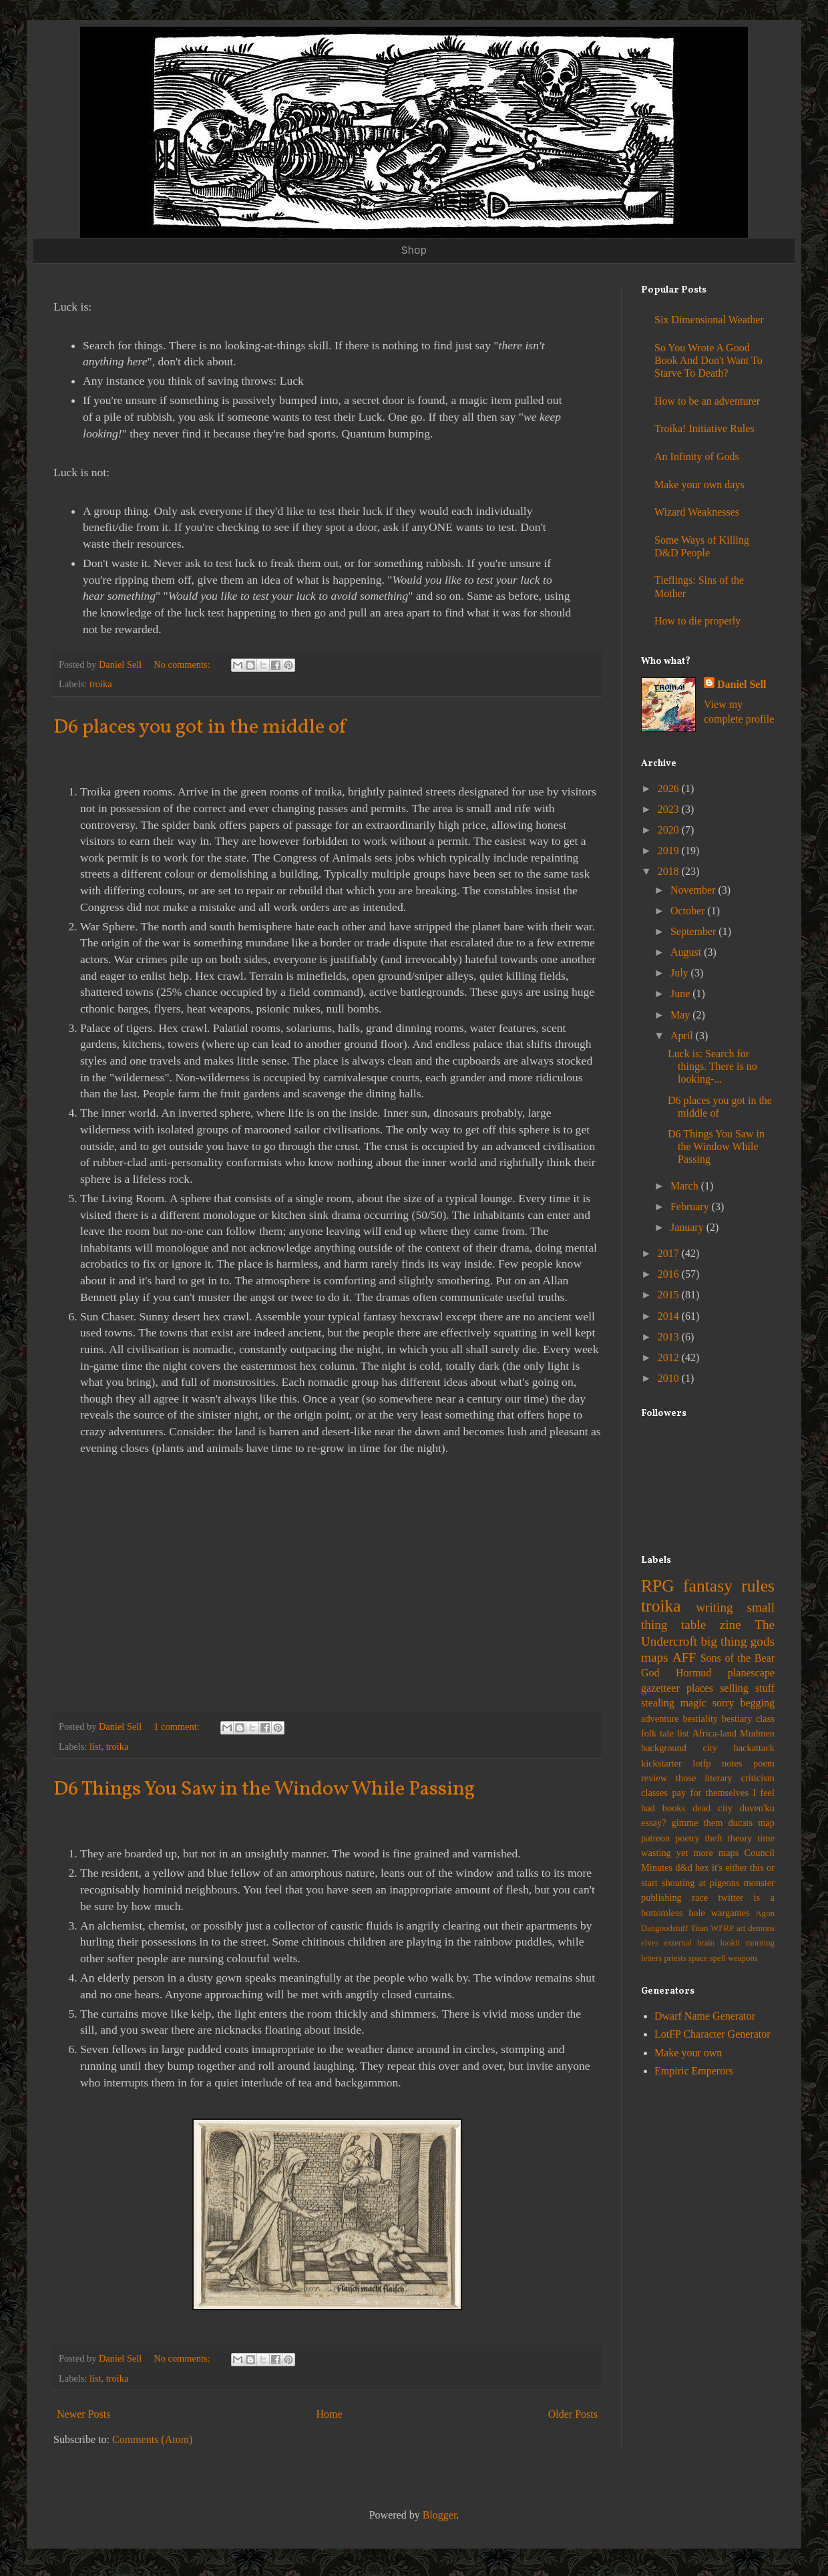 This screenshot has height=2576, width=828. Describe the element at coordinates (696, 512) in the screenshot. I see `Wizard Weaknesses` at that location.